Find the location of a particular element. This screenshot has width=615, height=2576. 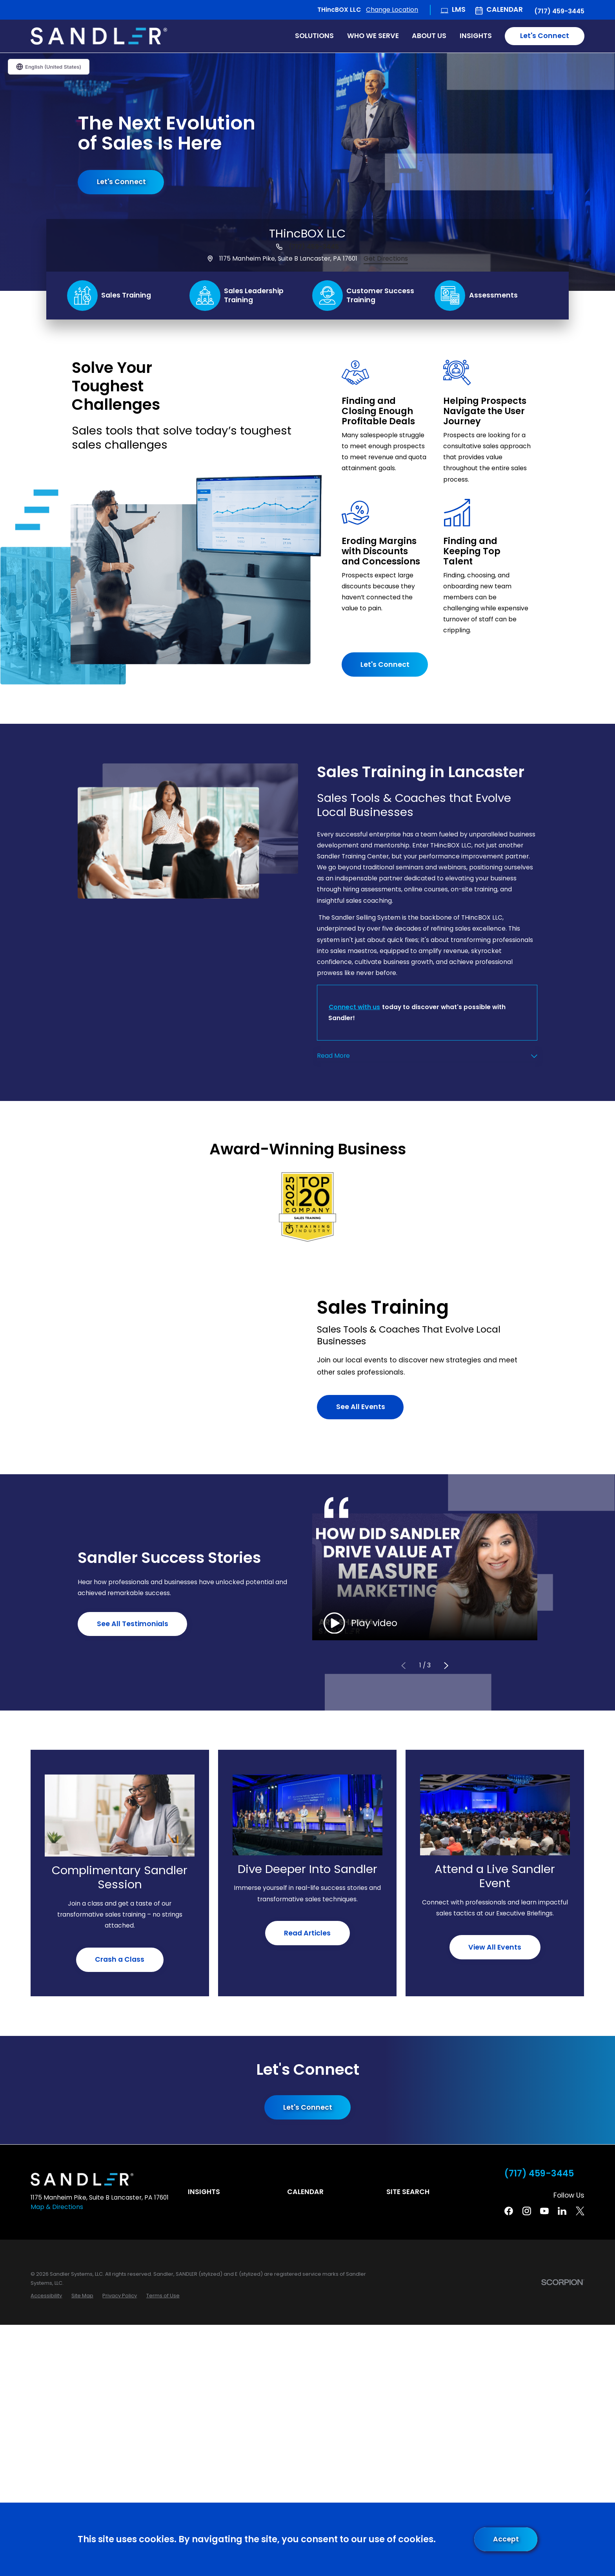

Who We Serve [menuitem] is located at coordinates (373, 35).